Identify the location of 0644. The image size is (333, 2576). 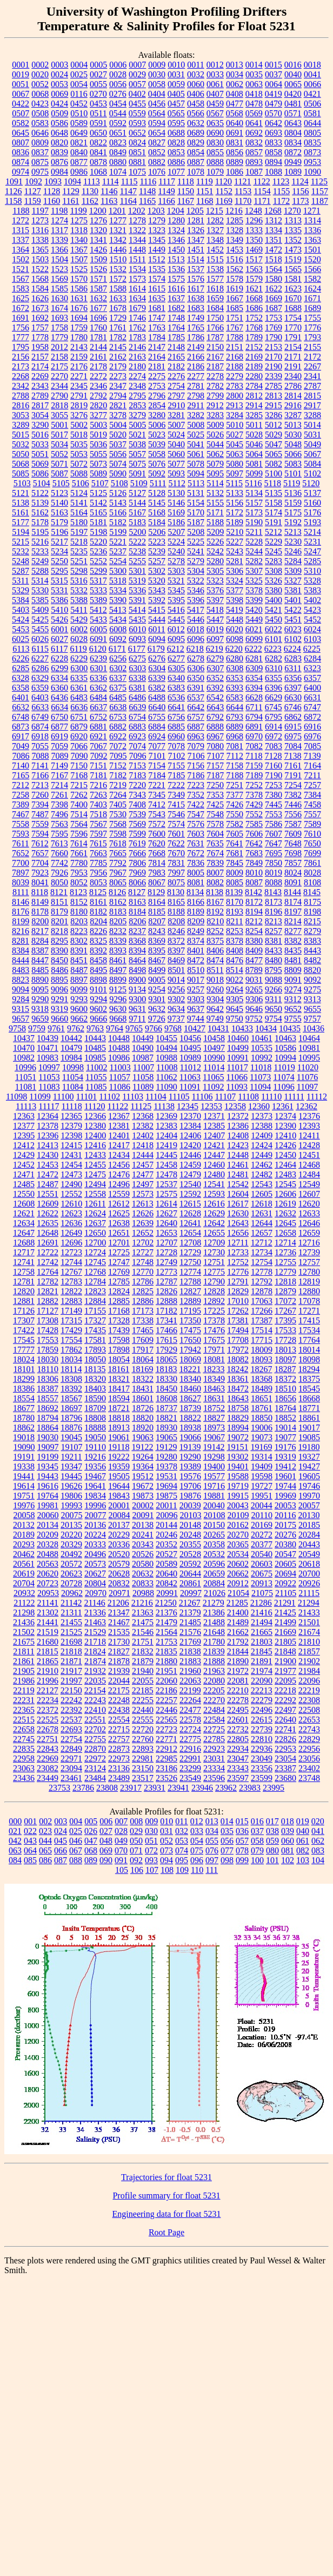
(312, 123).